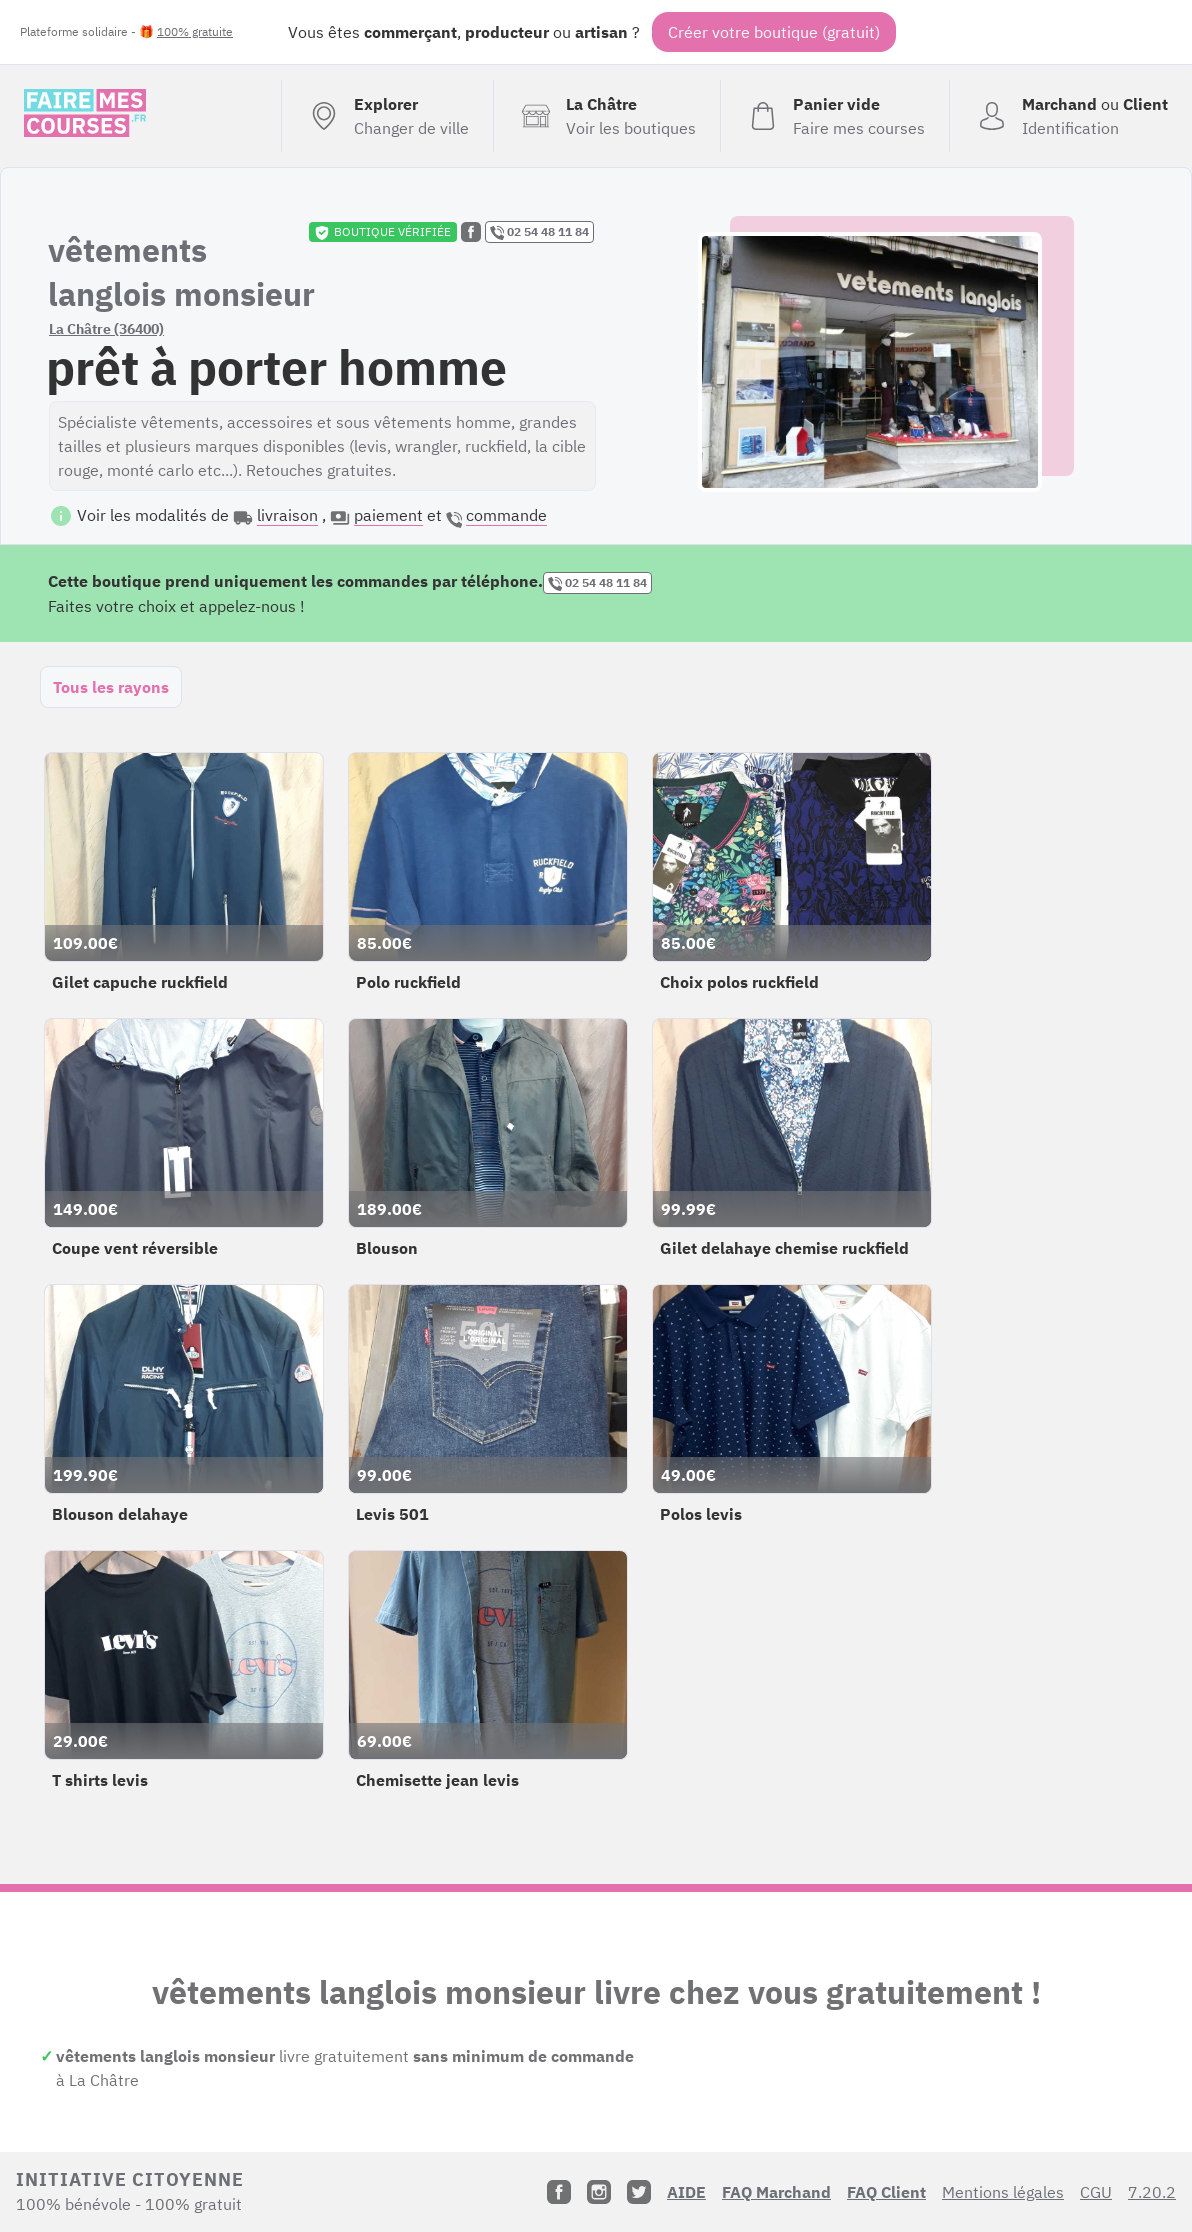  I want to click on 02 54 48 11 84, so click(539, 232).